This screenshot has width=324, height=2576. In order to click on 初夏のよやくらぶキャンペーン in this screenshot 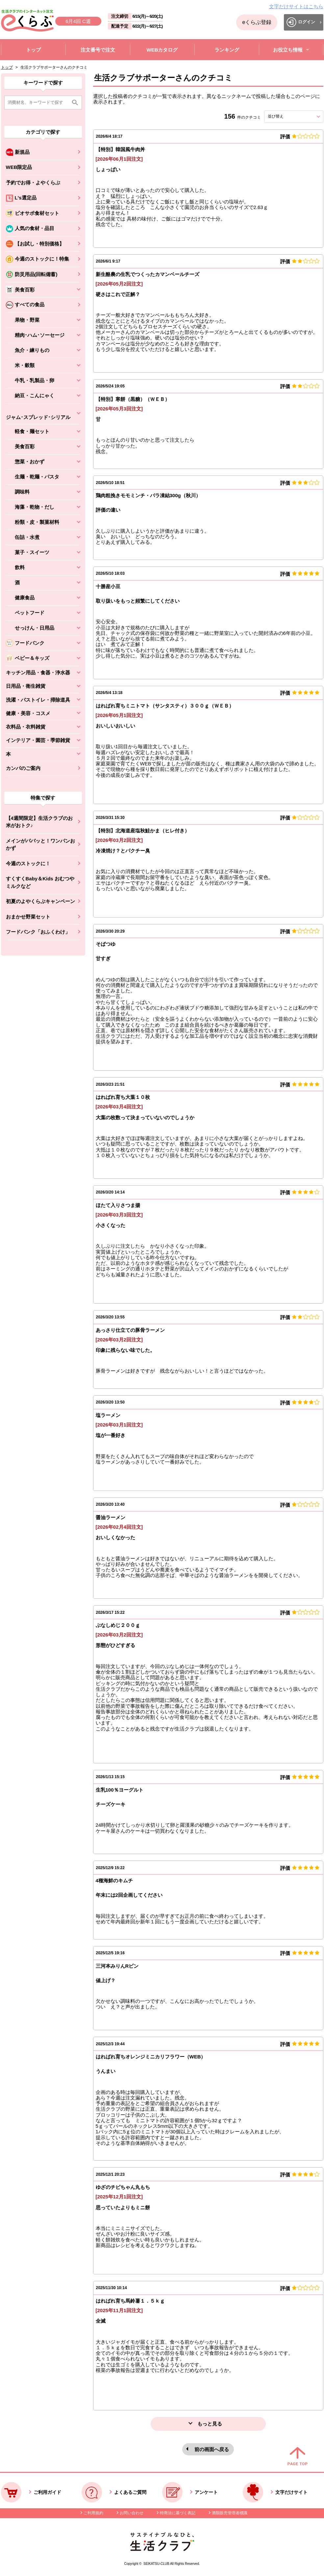, I will do `click(40, 901)`.